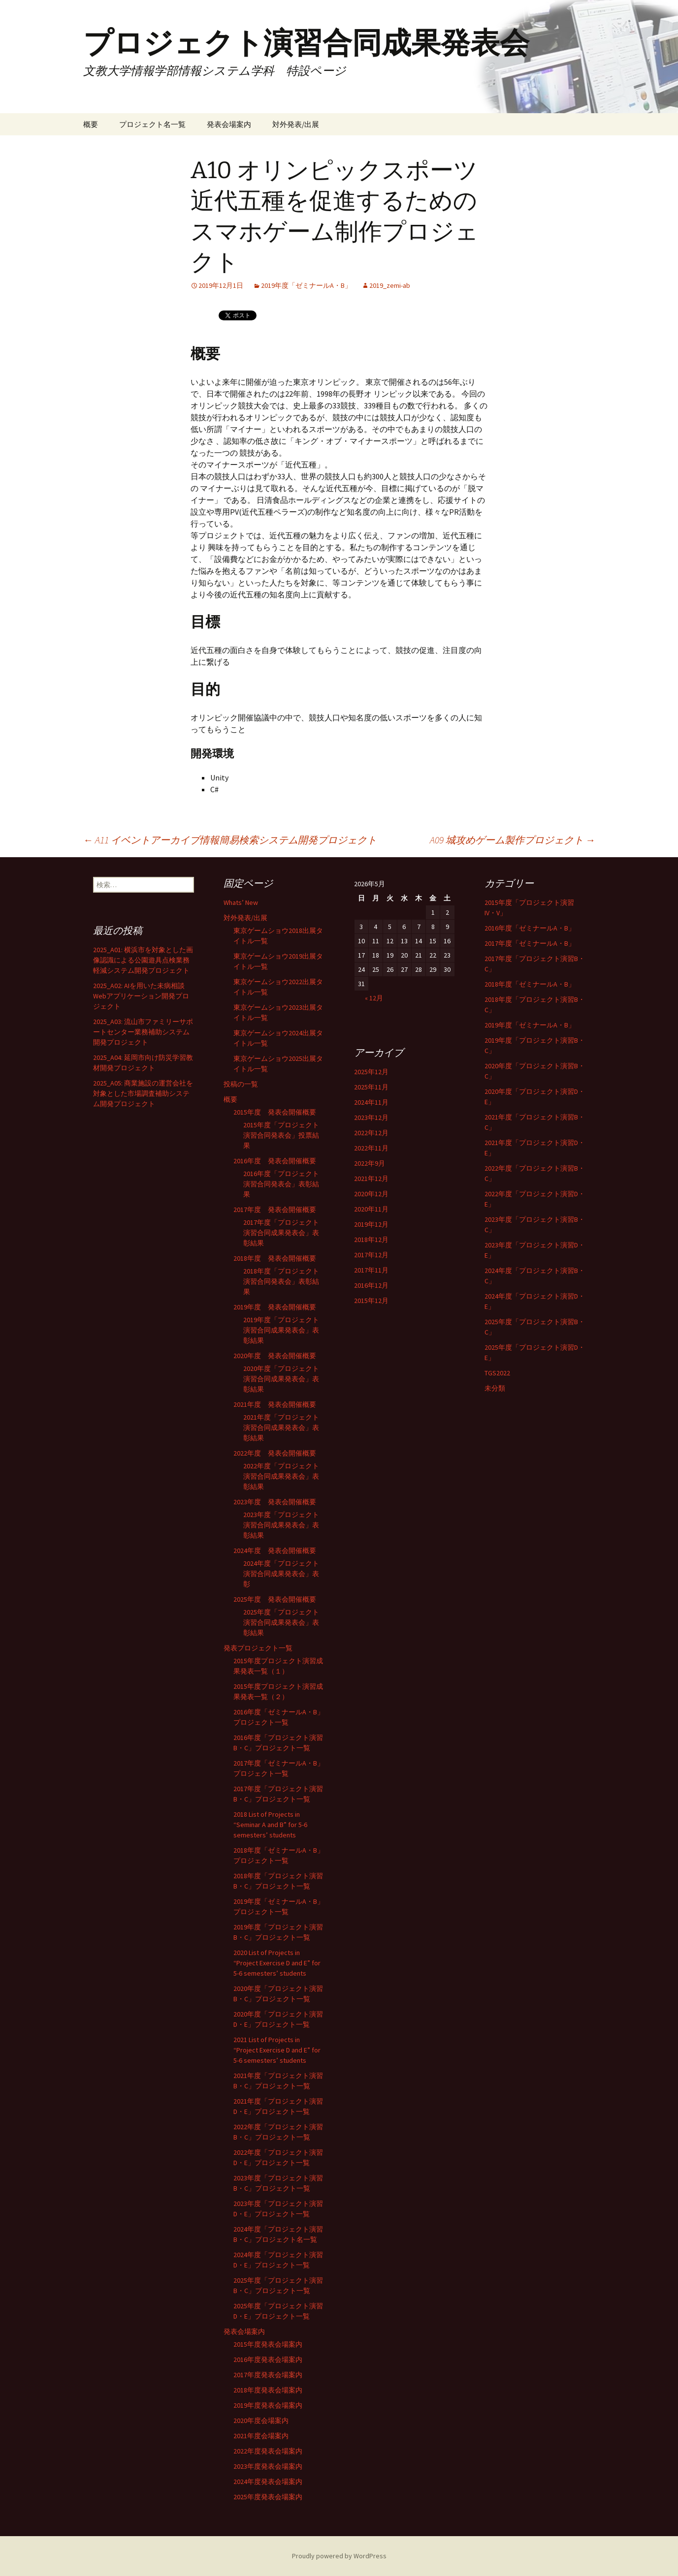 The width and height of the screenshot is (678, 2576). What do you see at coordinates (281, 1330) in the screenshot?
I see `2019年度「プロジェクト演習合同成果発表会」表彰結果` at bounding box center [281, 1330].